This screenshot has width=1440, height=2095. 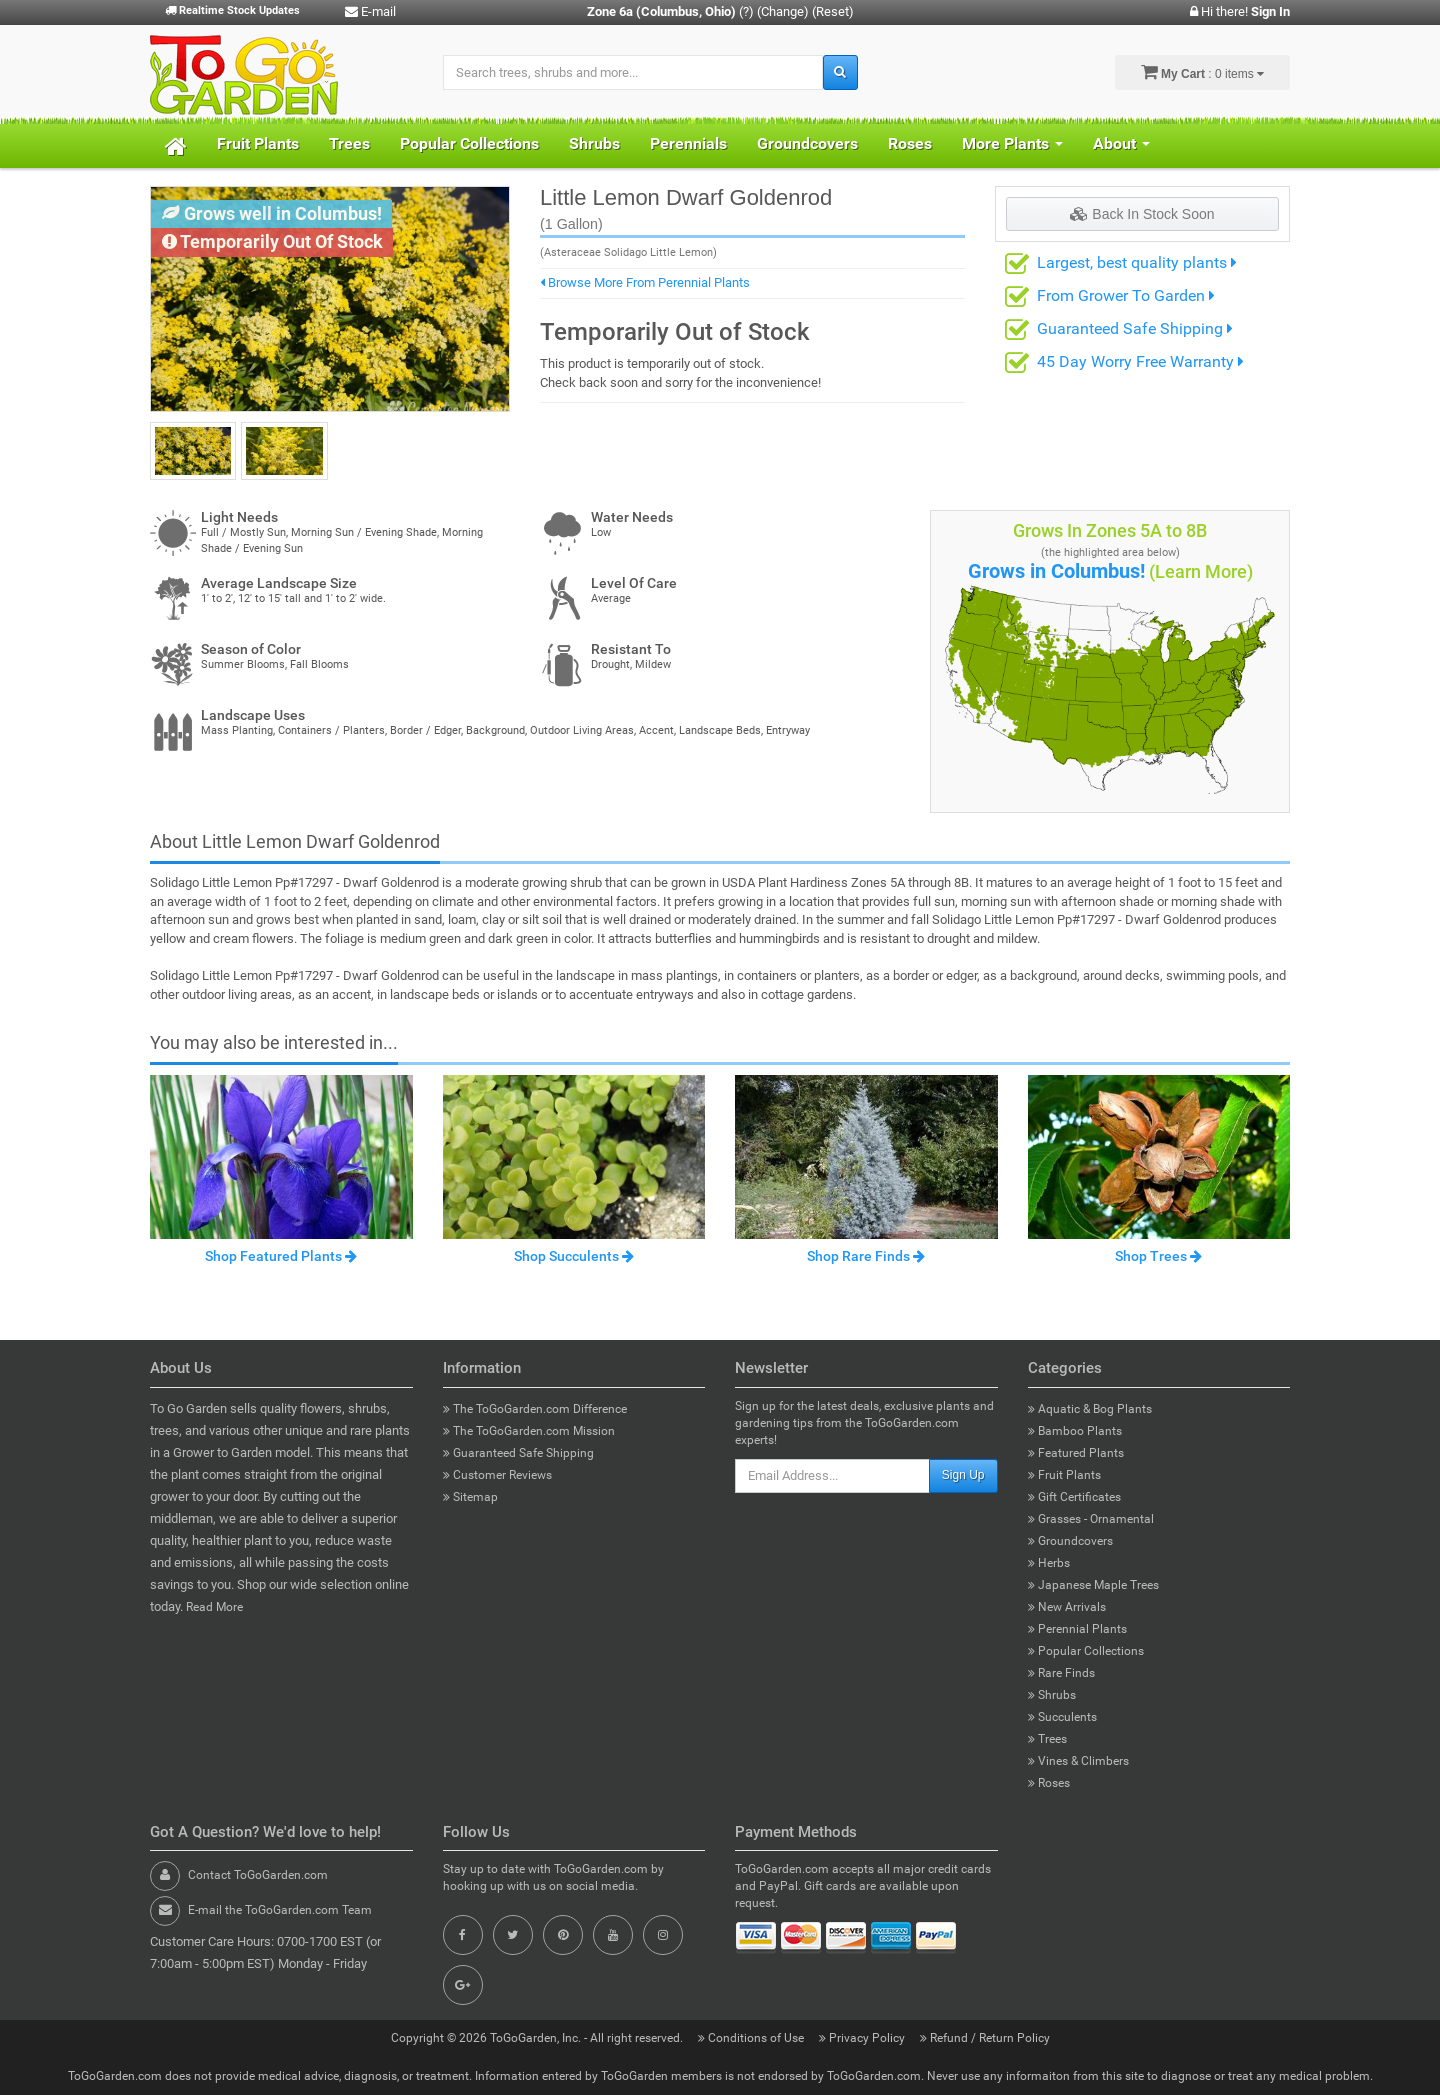 What do you see at coordinates (985, 2038) in the screenshot?
I see `Refund / Return Policy` at bounding box center [985, 2038].